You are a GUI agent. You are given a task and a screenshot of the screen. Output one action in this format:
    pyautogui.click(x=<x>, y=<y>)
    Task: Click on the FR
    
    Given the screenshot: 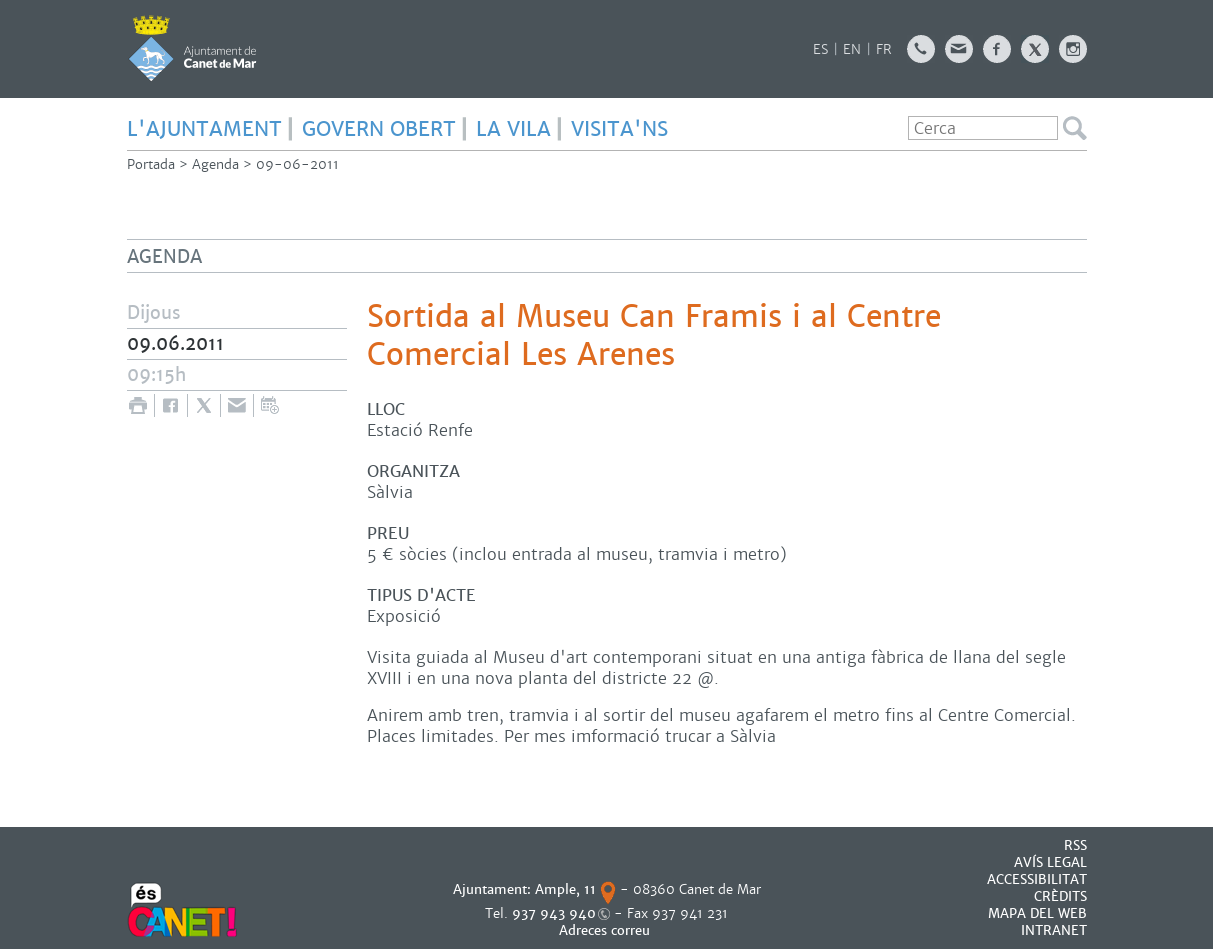 What is the action you would take?
    pyautogui.click(x=884, y=49)
    